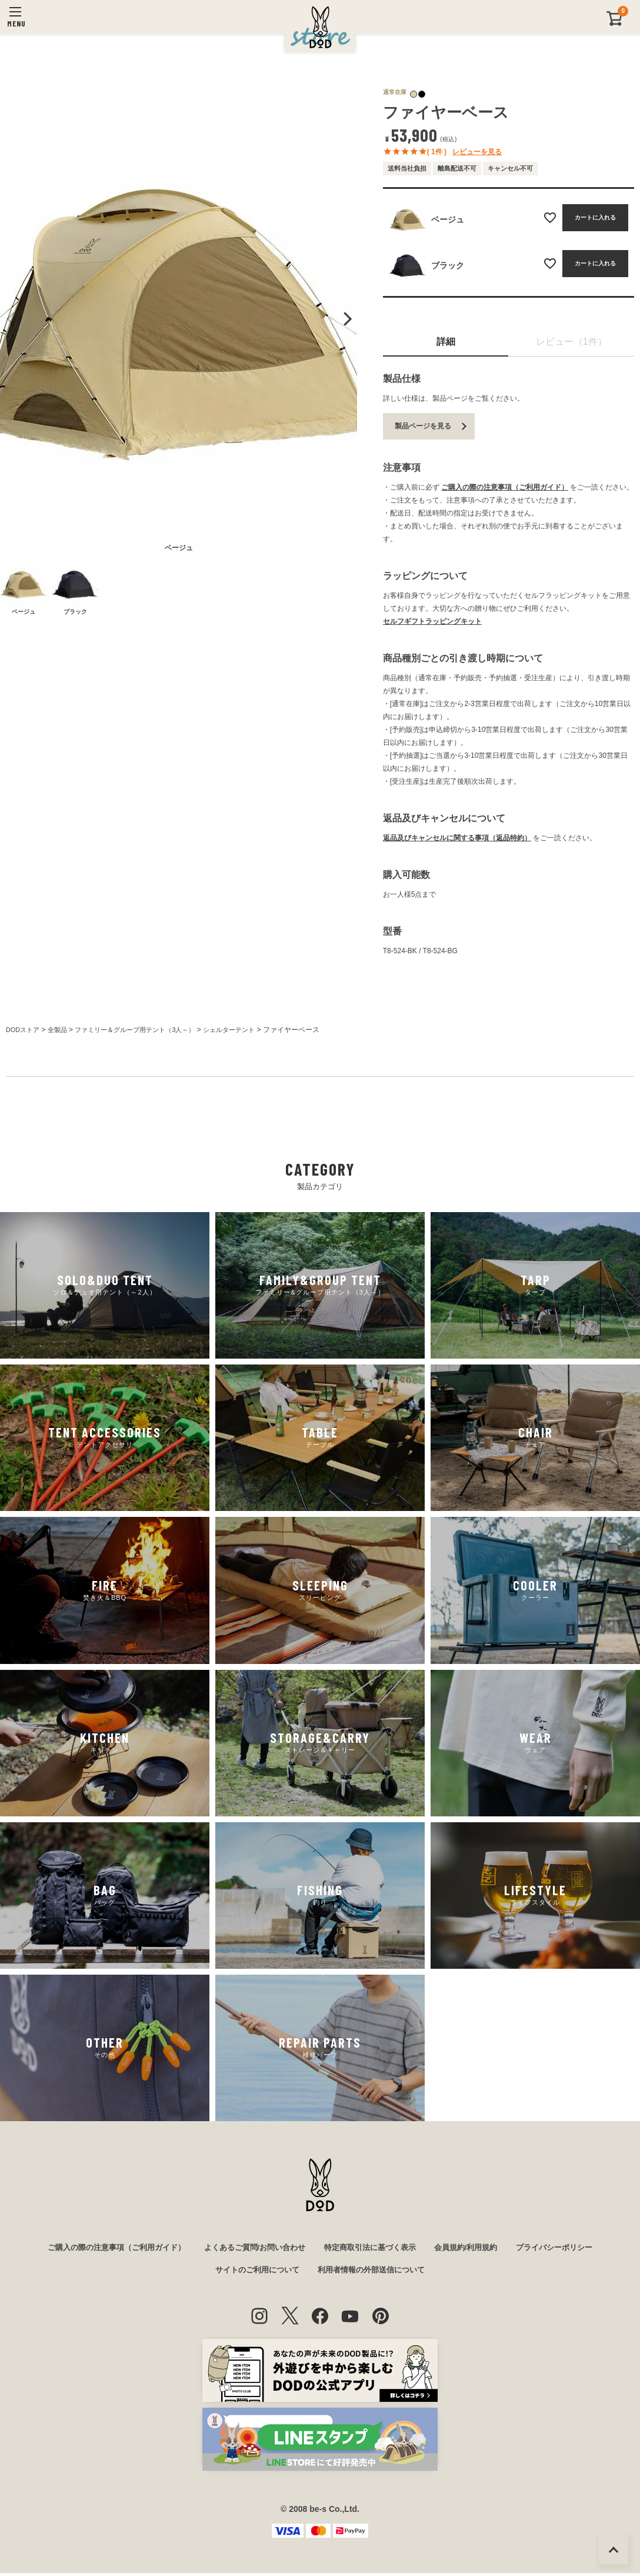 The width and height of the screenshot is (640, 2576). Describe the element at coordinates (569, 2248) in the screenshot. I see `プライバシーポリシー` at that location.